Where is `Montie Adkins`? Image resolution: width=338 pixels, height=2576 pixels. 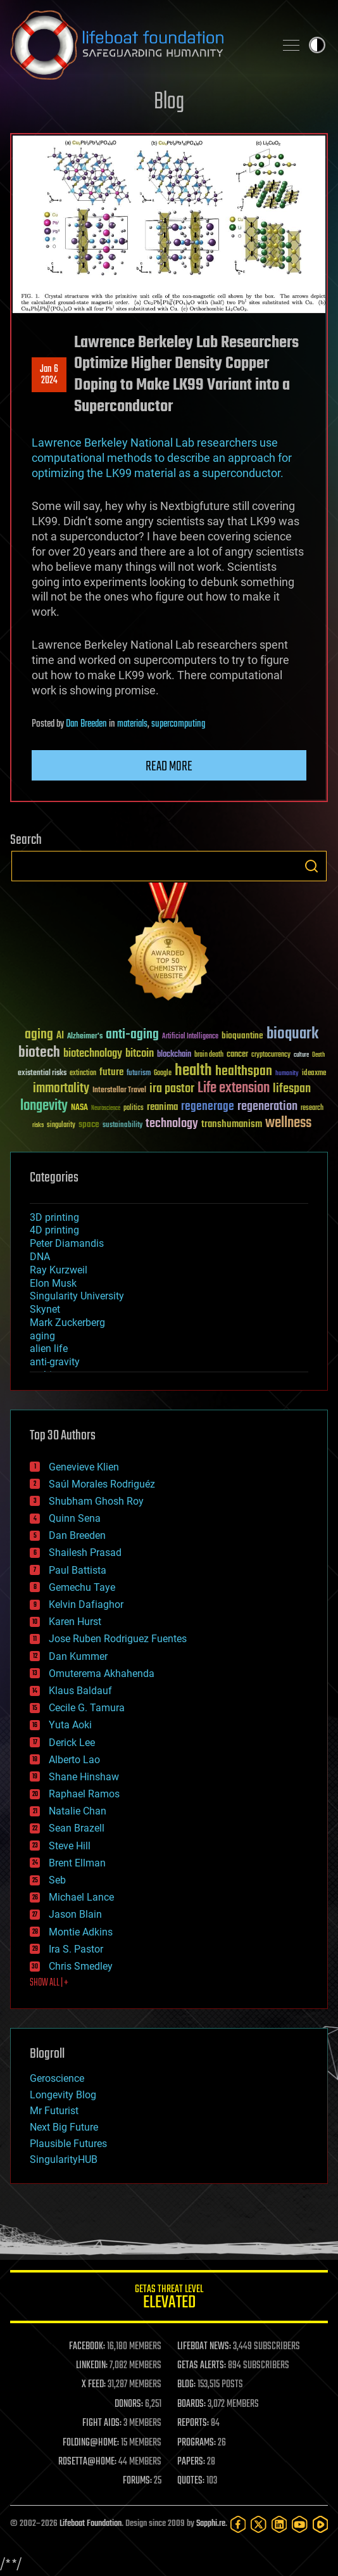 Montie Adkins is located at coordinates (81, 1932).